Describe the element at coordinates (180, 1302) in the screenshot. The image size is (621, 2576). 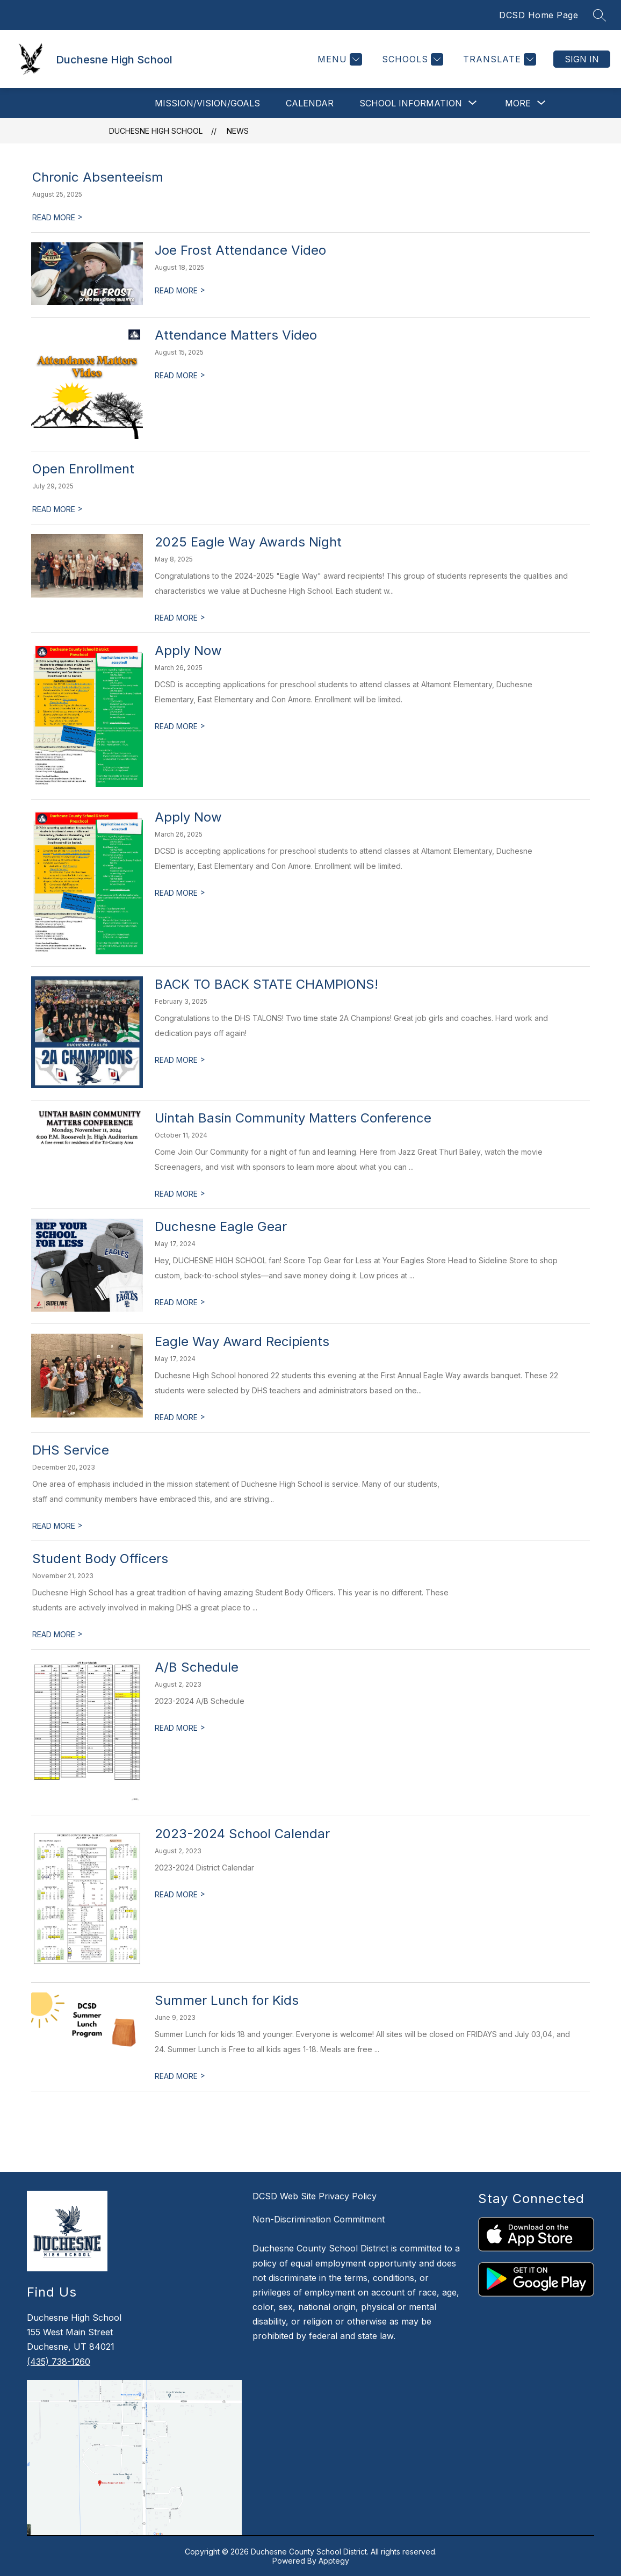
I see `READ MORE [Read more about Duchesne Eagle Gear]` at that location.